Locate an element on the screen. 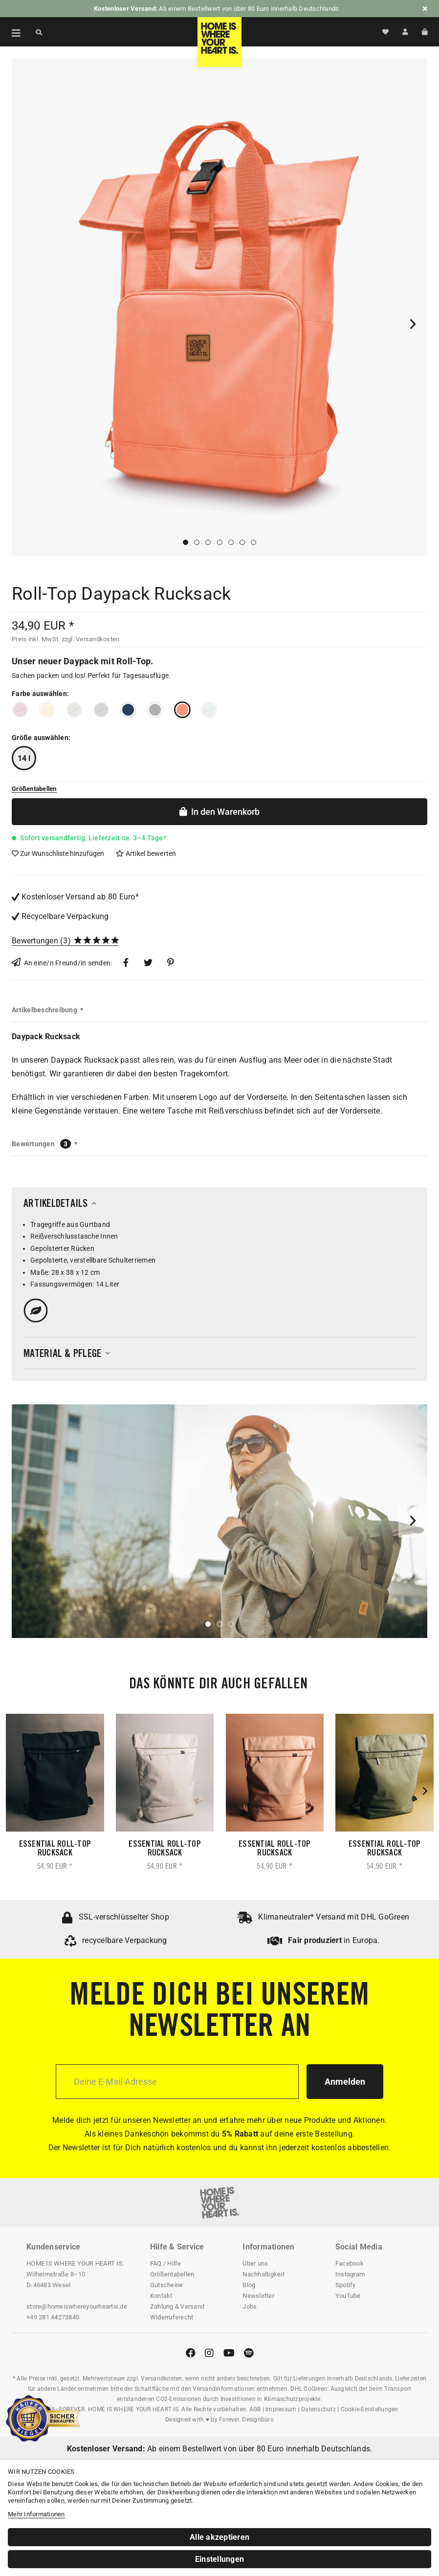  Alle akzeptieren is located at coordinates (219, 2537).